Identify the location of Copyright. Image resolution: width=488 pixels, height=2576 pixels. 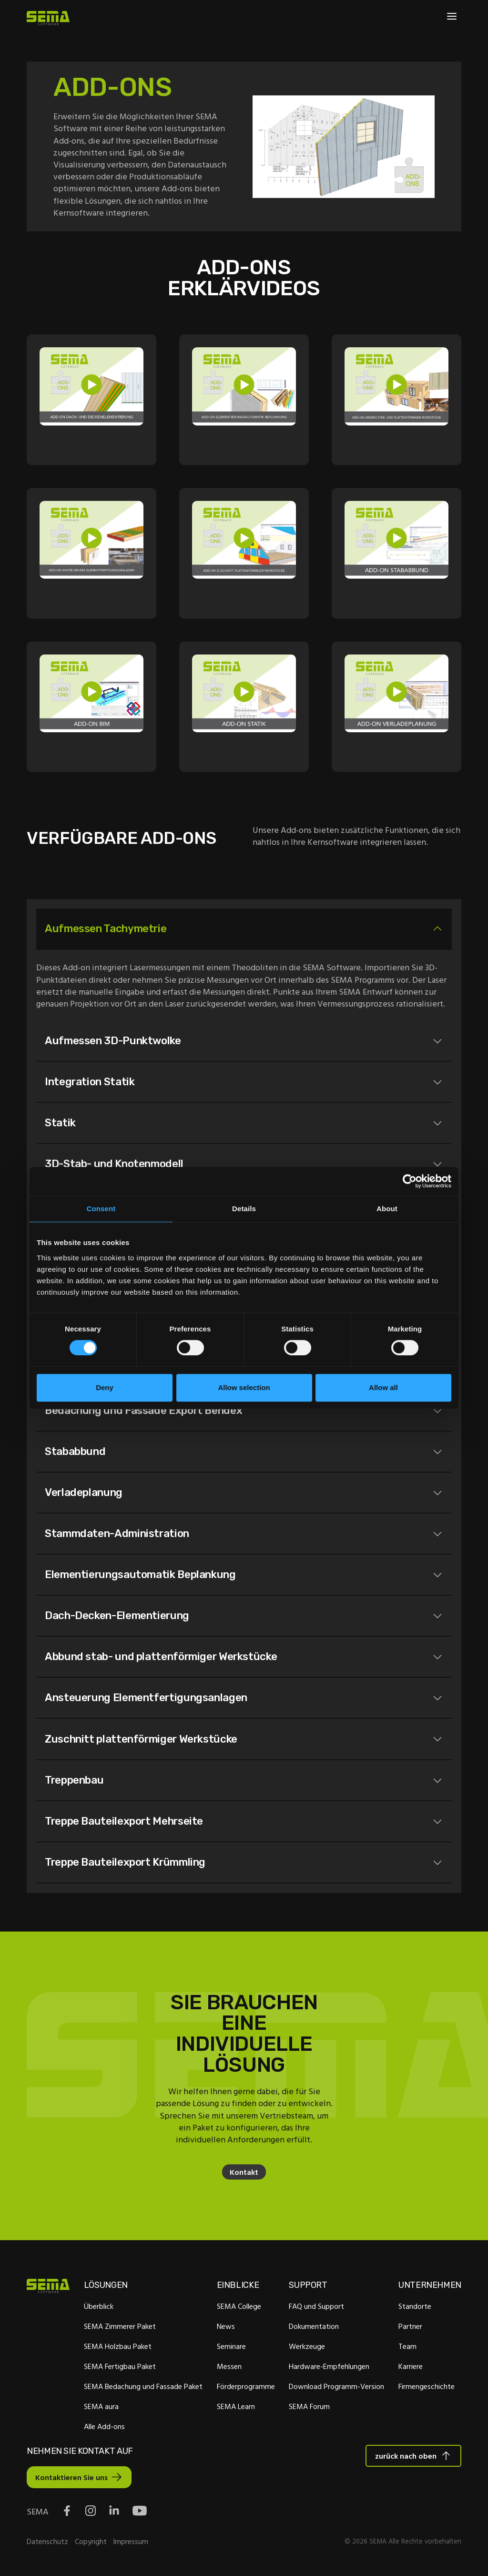
(91, 2544).